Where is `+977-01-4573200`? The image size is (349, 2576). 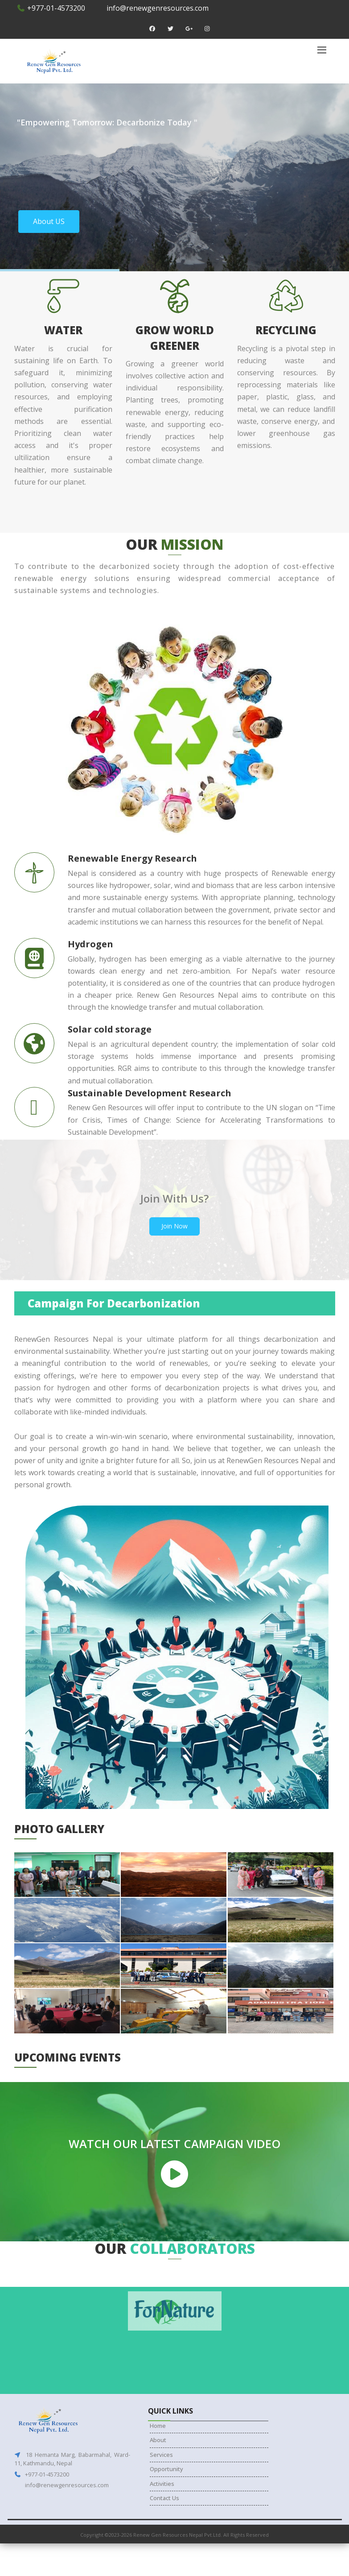 +977-01-4573200 is located at coordinates (50, 8).